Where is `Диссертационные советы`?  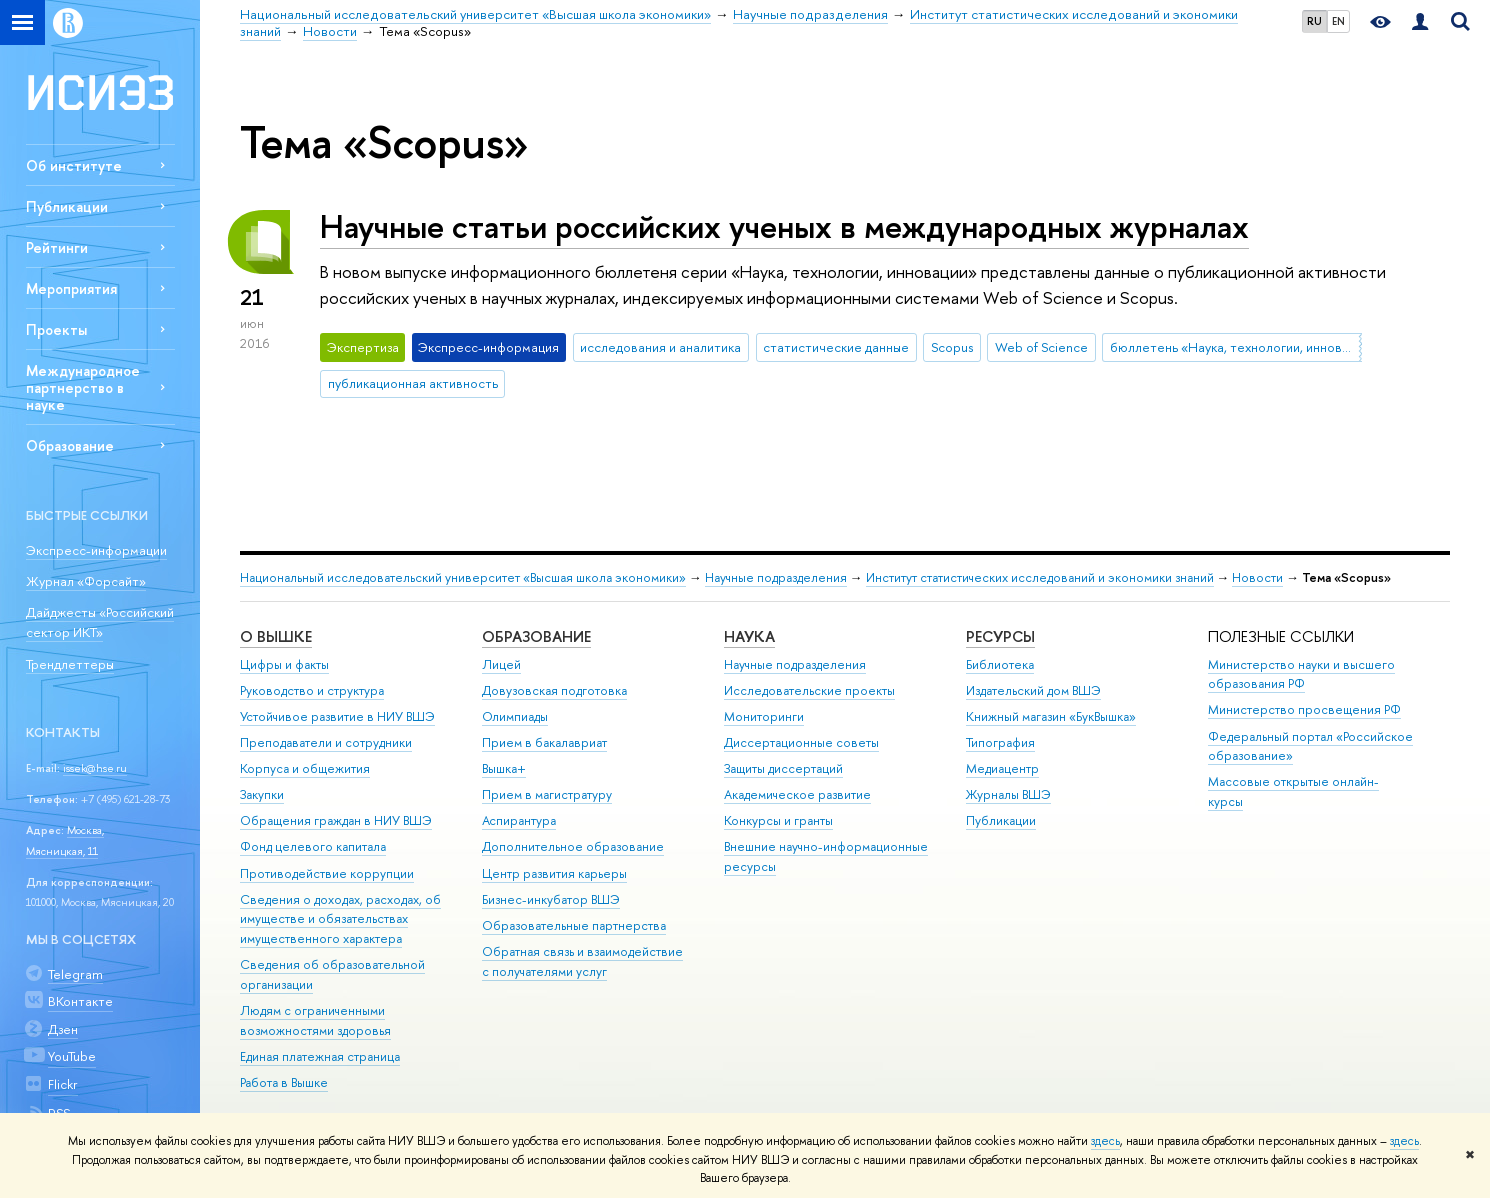 Диссертационные советы is located at coordinates (801, 742).